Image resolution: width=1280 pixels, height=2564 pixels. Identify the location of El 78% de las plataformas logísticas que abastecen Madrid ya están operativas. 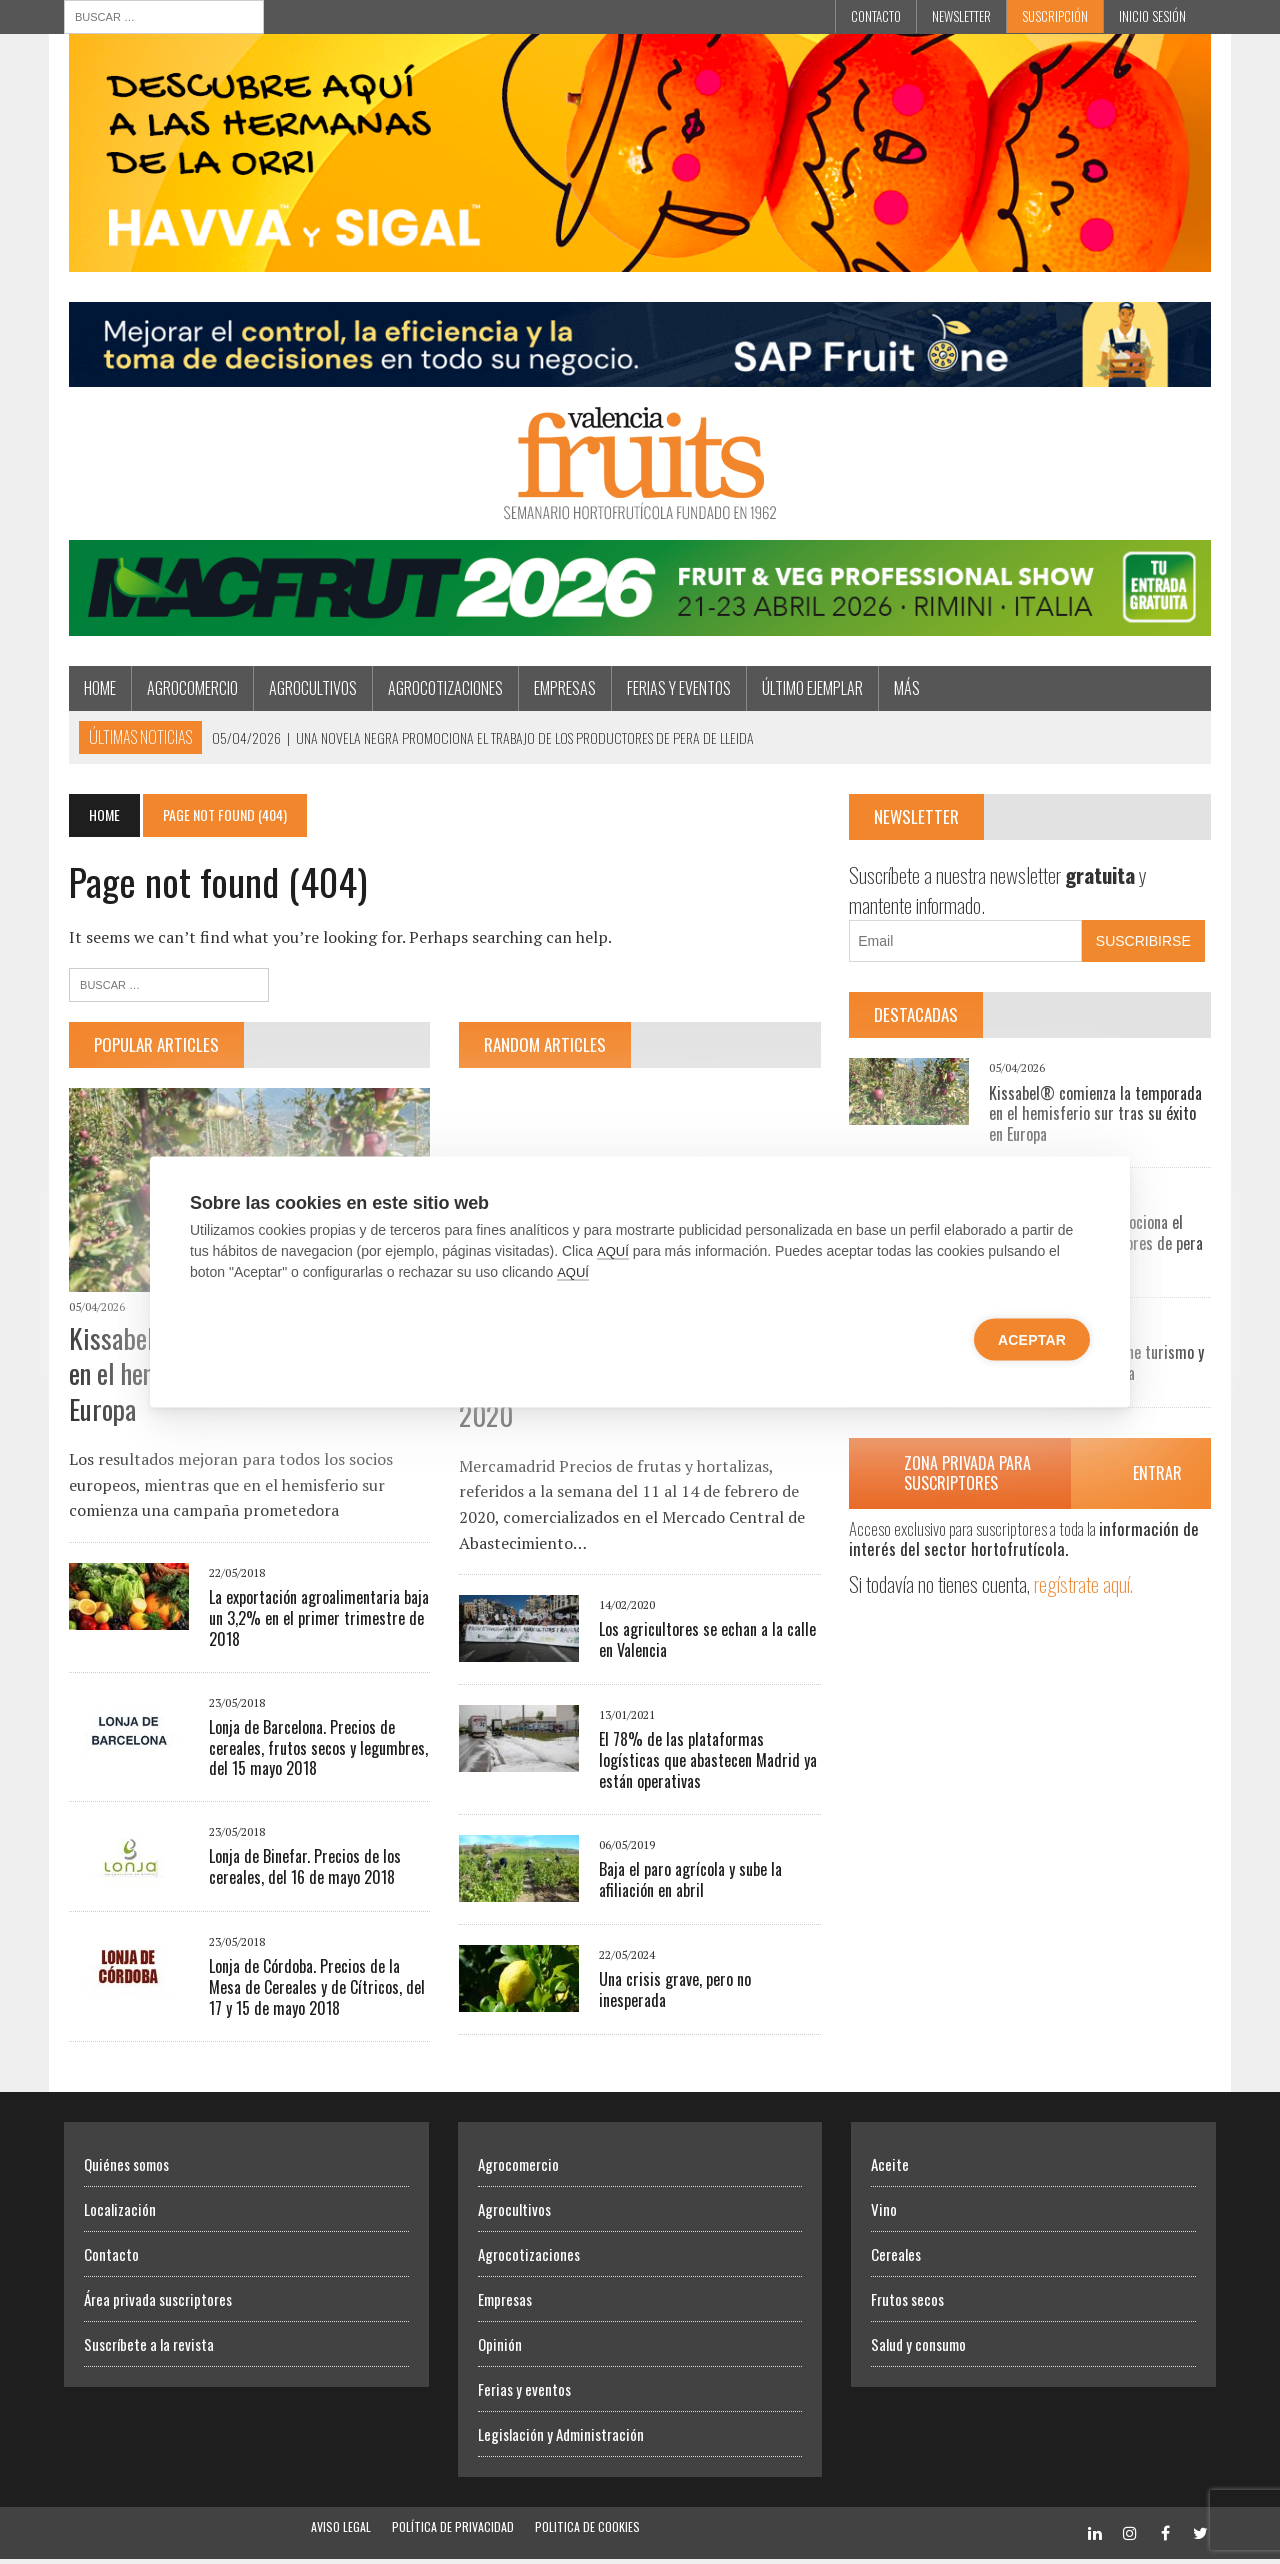
(707, 1764).